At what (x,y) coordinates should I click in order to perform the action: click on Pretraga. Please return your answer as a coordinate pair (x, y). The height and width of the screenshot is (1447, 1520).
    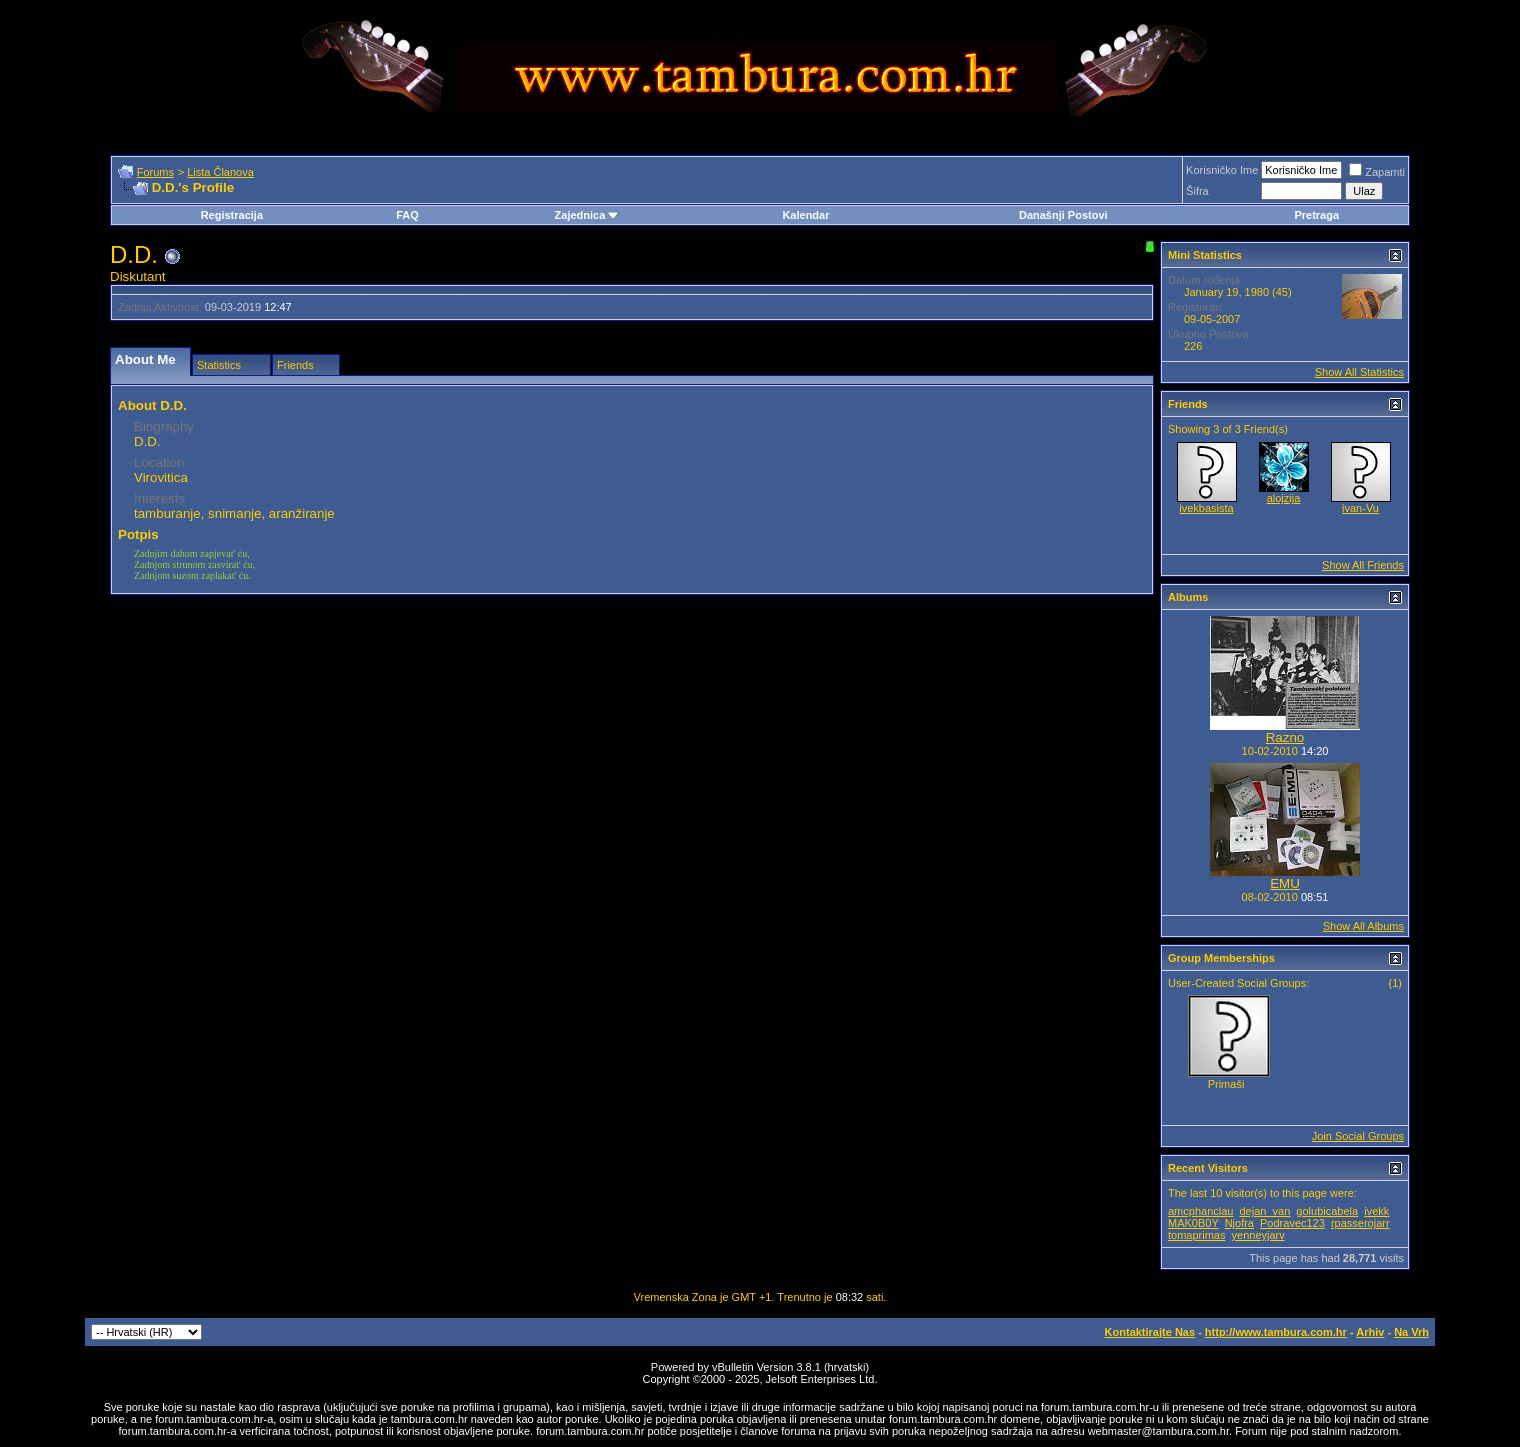
    Looking at the image, I should click on (1316, 215).